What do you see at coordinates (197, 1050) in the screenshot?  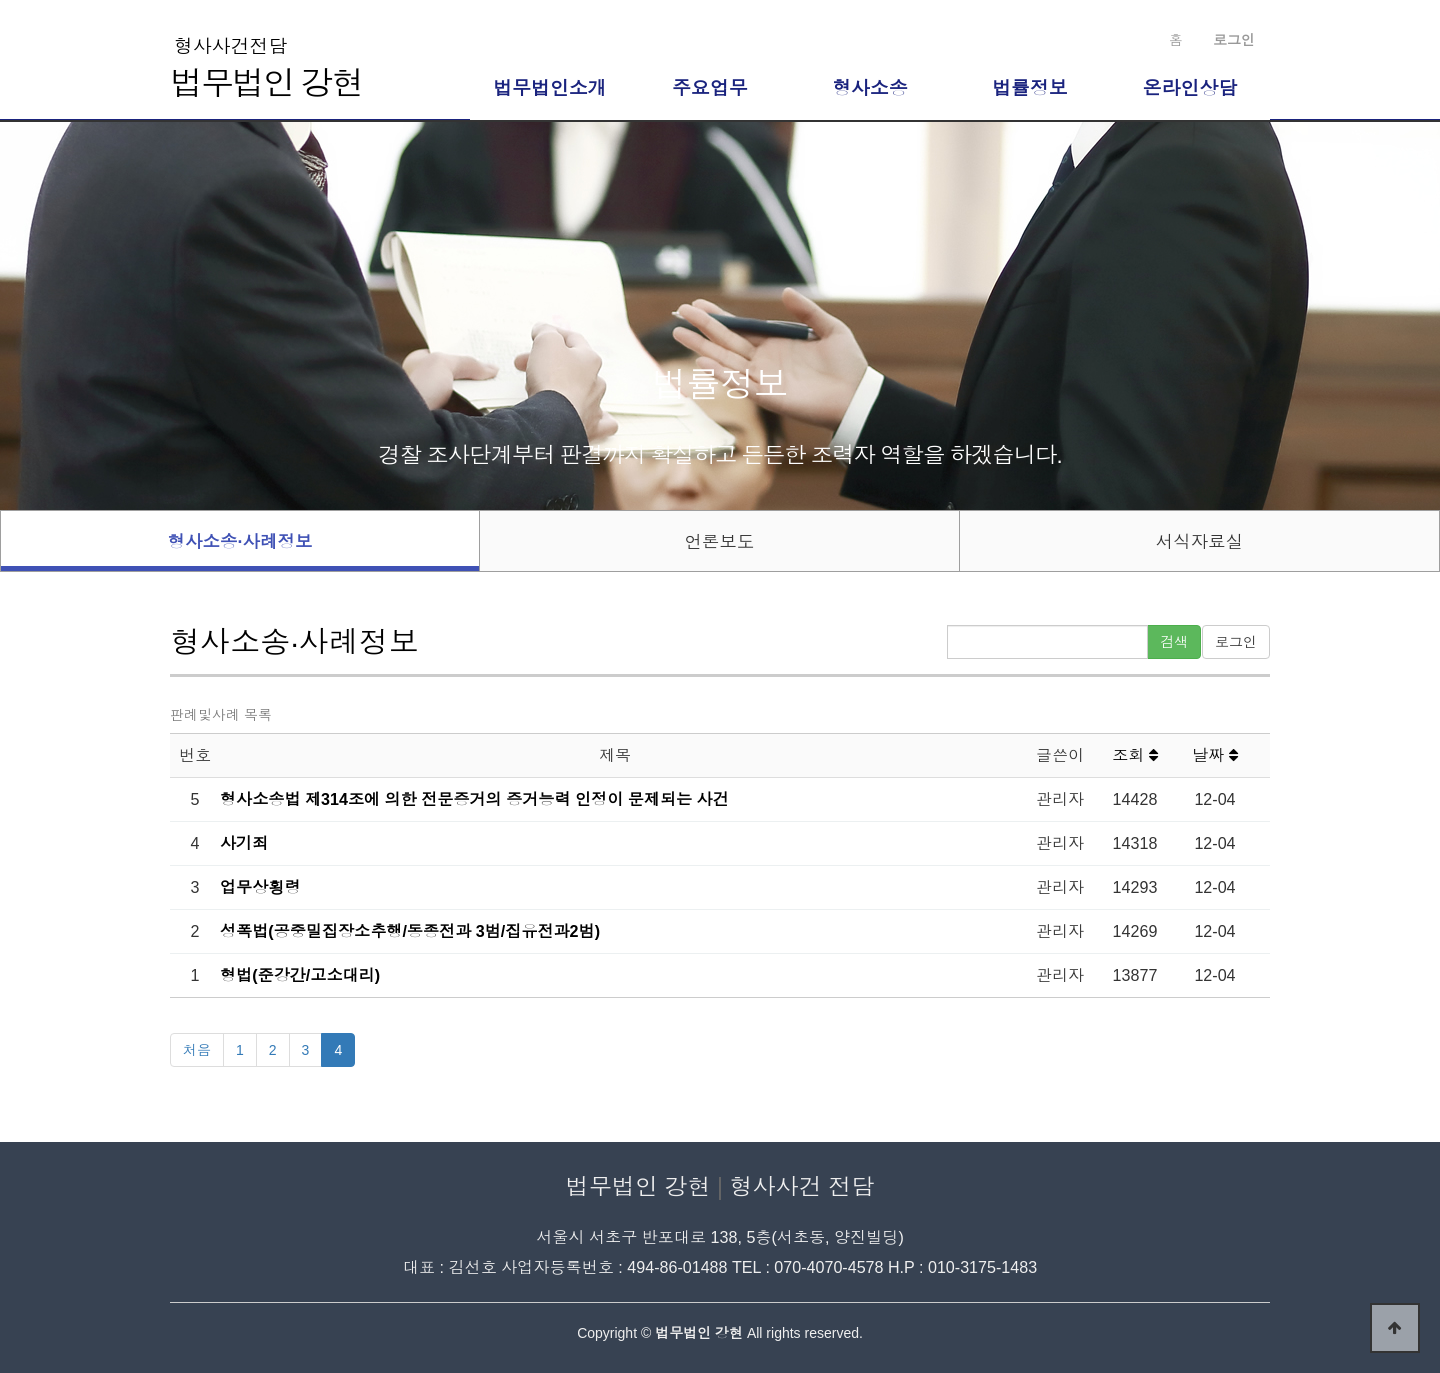 I see `처음` at bounding box center [197, 1050].